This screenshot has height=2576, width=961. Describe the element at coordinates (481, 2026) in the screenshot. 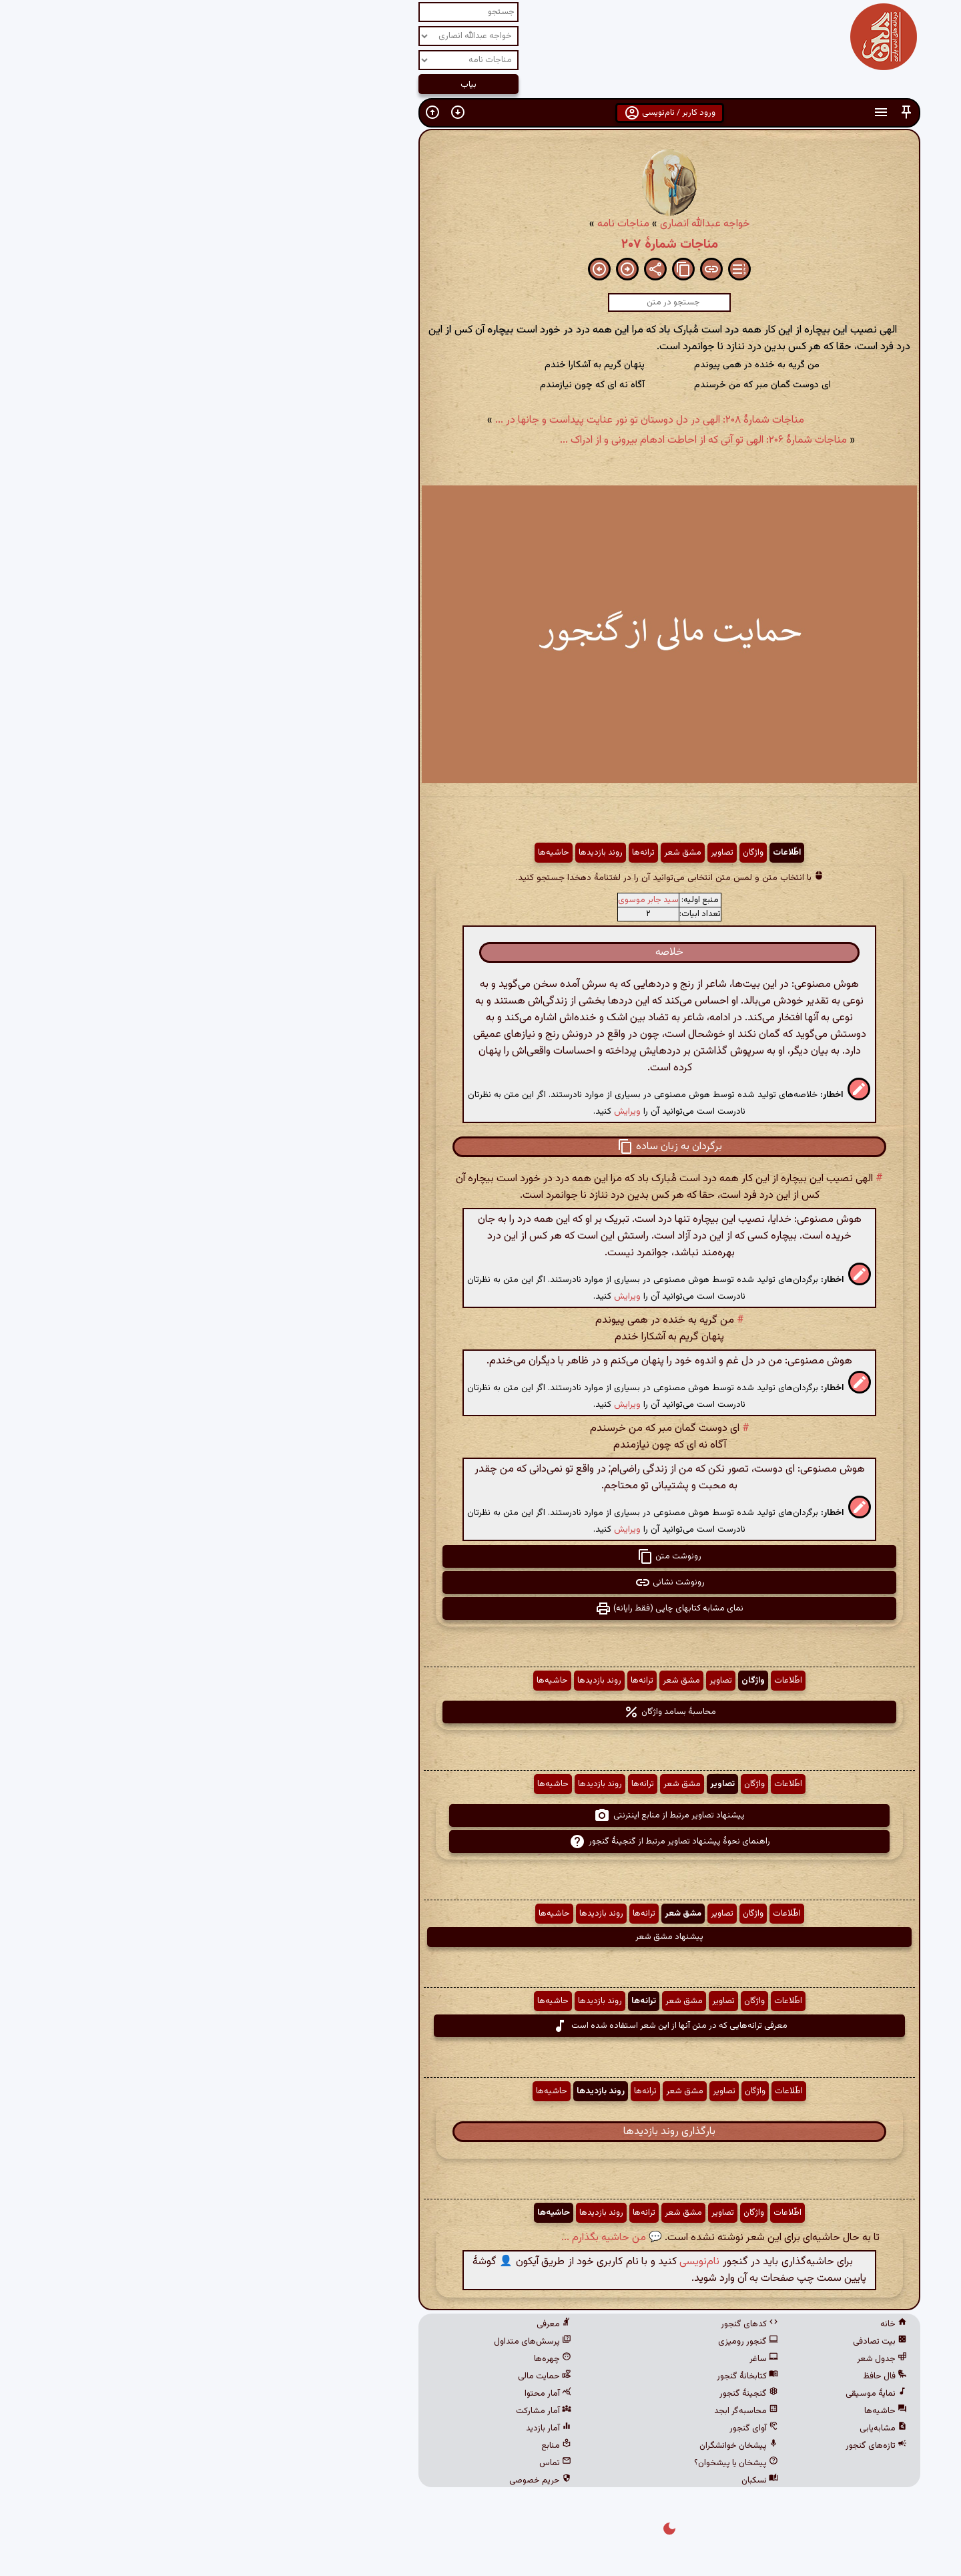

I see `معرفی ترانه‌هایی که در متن آنها از این شعر استفاده شده است` at that location.